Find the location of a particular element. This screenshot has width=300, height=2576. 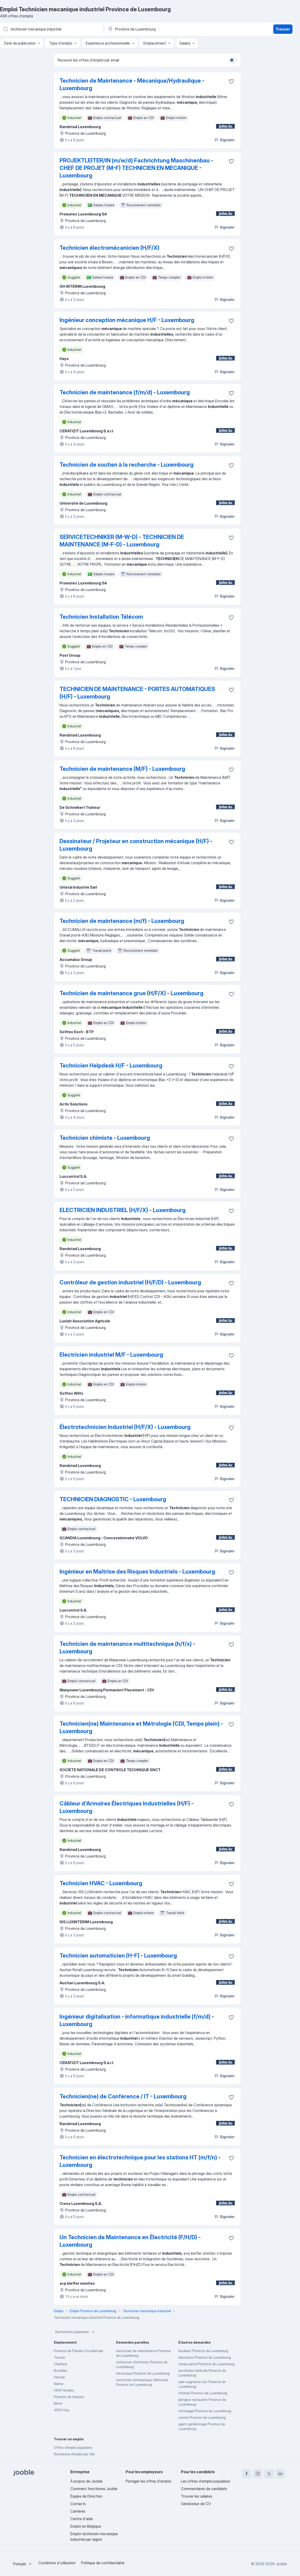

Technicien de maintenance grue (H/F/X) - Luxembourg is located at coordinates (131, 993).